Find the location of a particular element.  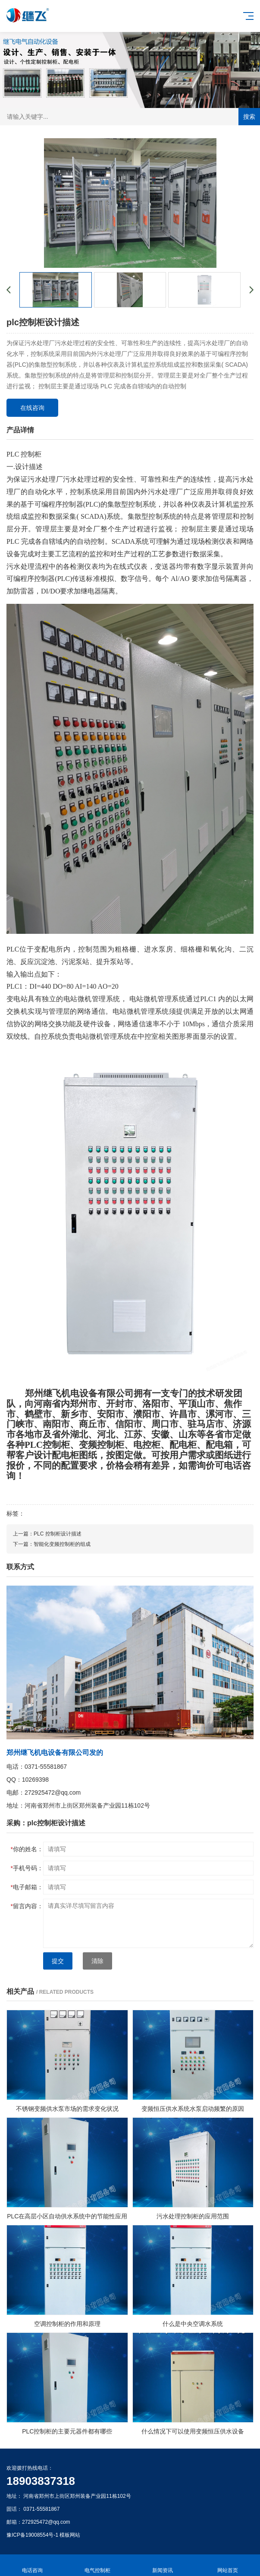

提交 is located at coordinates (58, 1960).